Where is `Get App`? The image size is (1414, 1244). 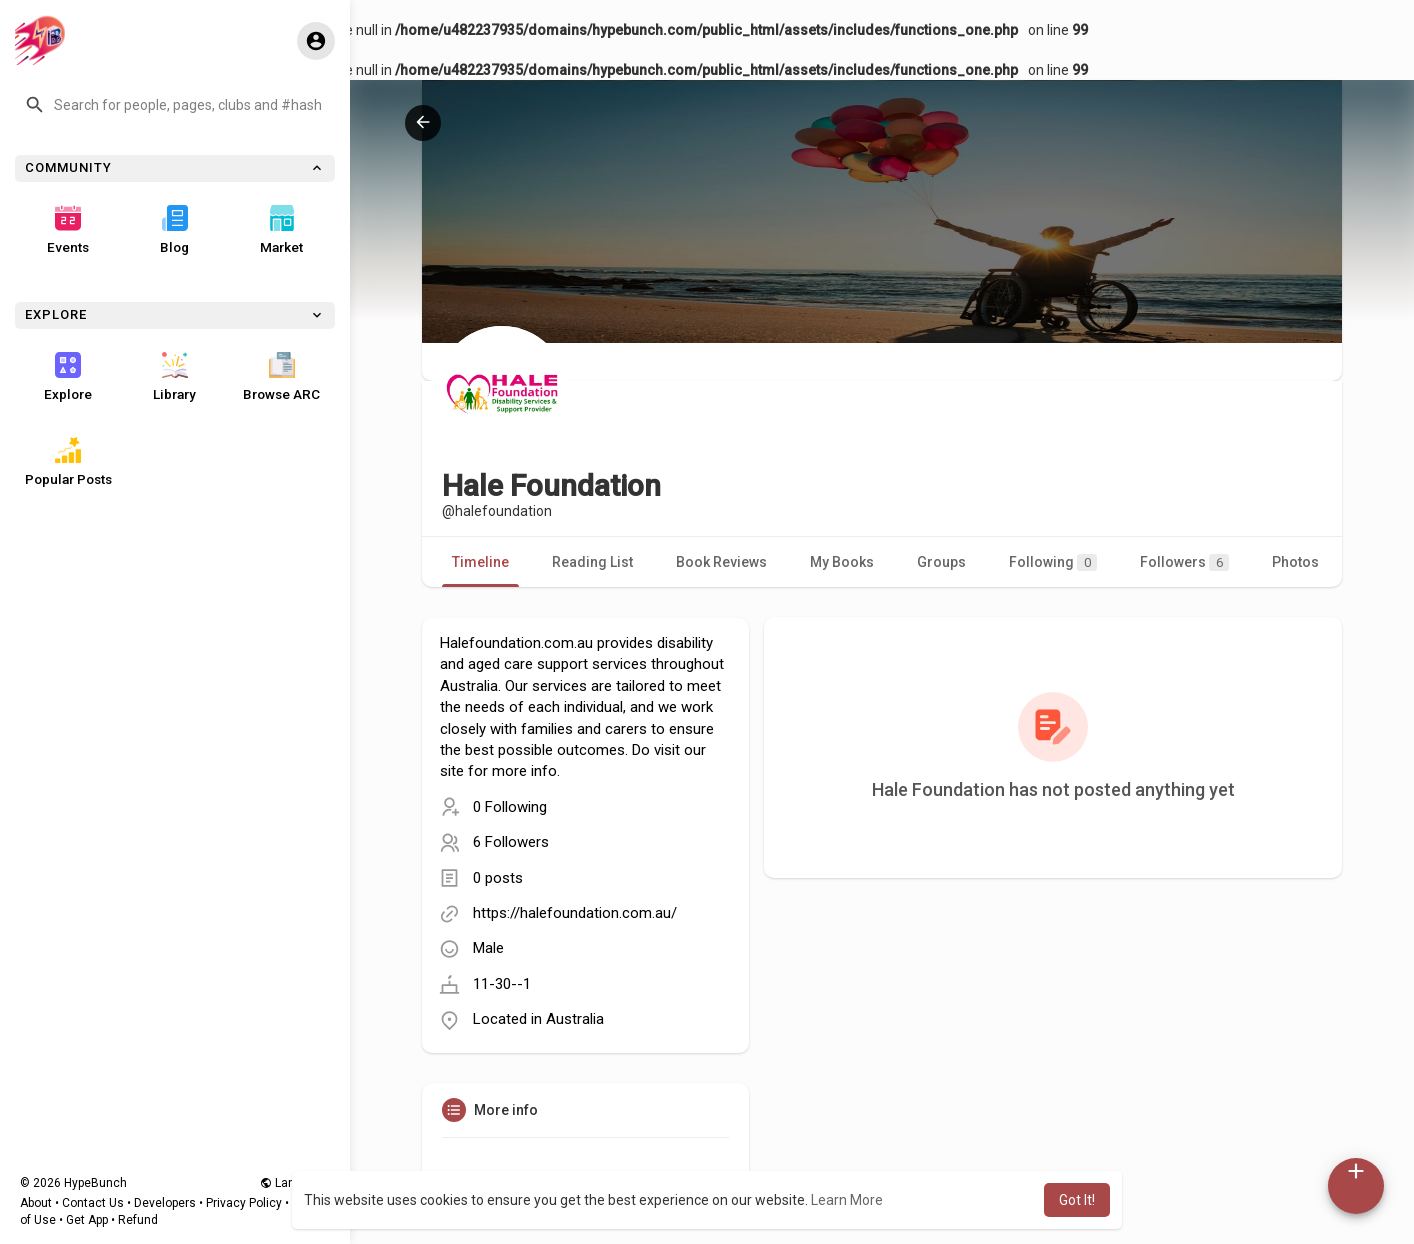
Get App is located at coordinates (87, 1220).